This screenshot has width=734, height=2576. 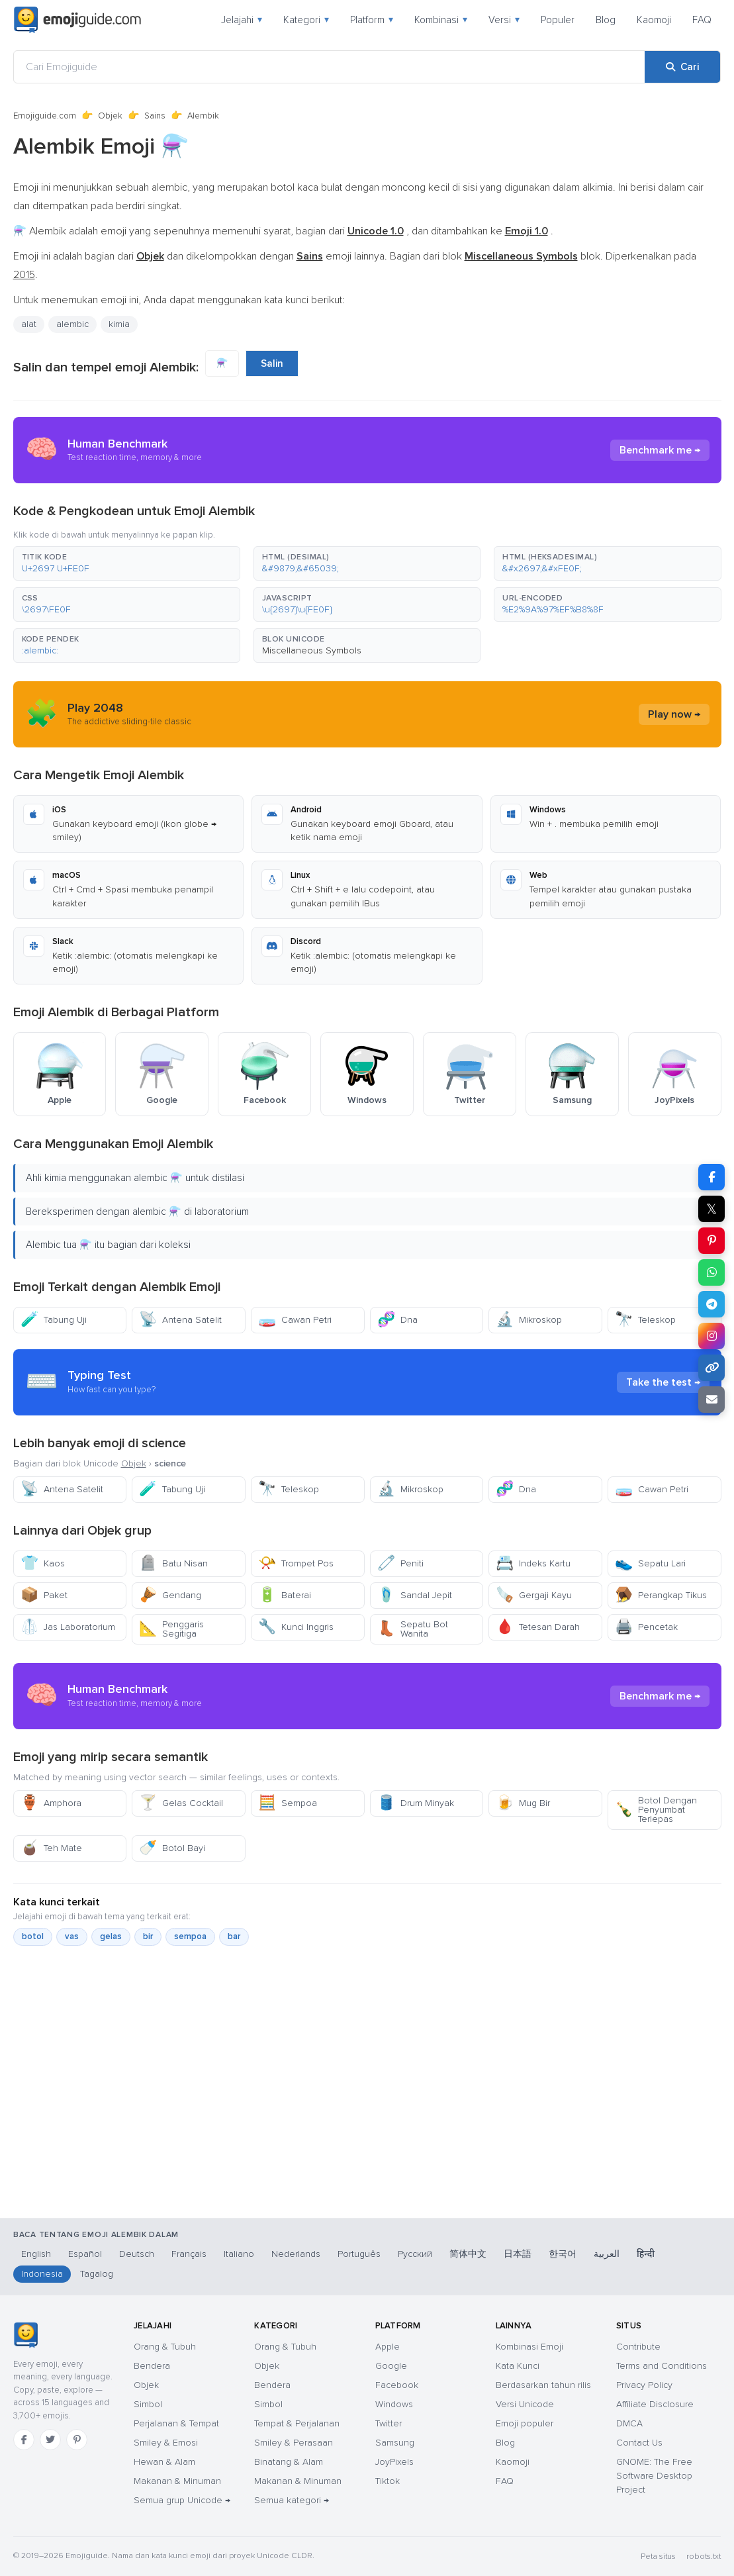 What do you see at coordinates (394, 2404) in the screenshot?
I see `Windows` at bounding box center [394, 2404].